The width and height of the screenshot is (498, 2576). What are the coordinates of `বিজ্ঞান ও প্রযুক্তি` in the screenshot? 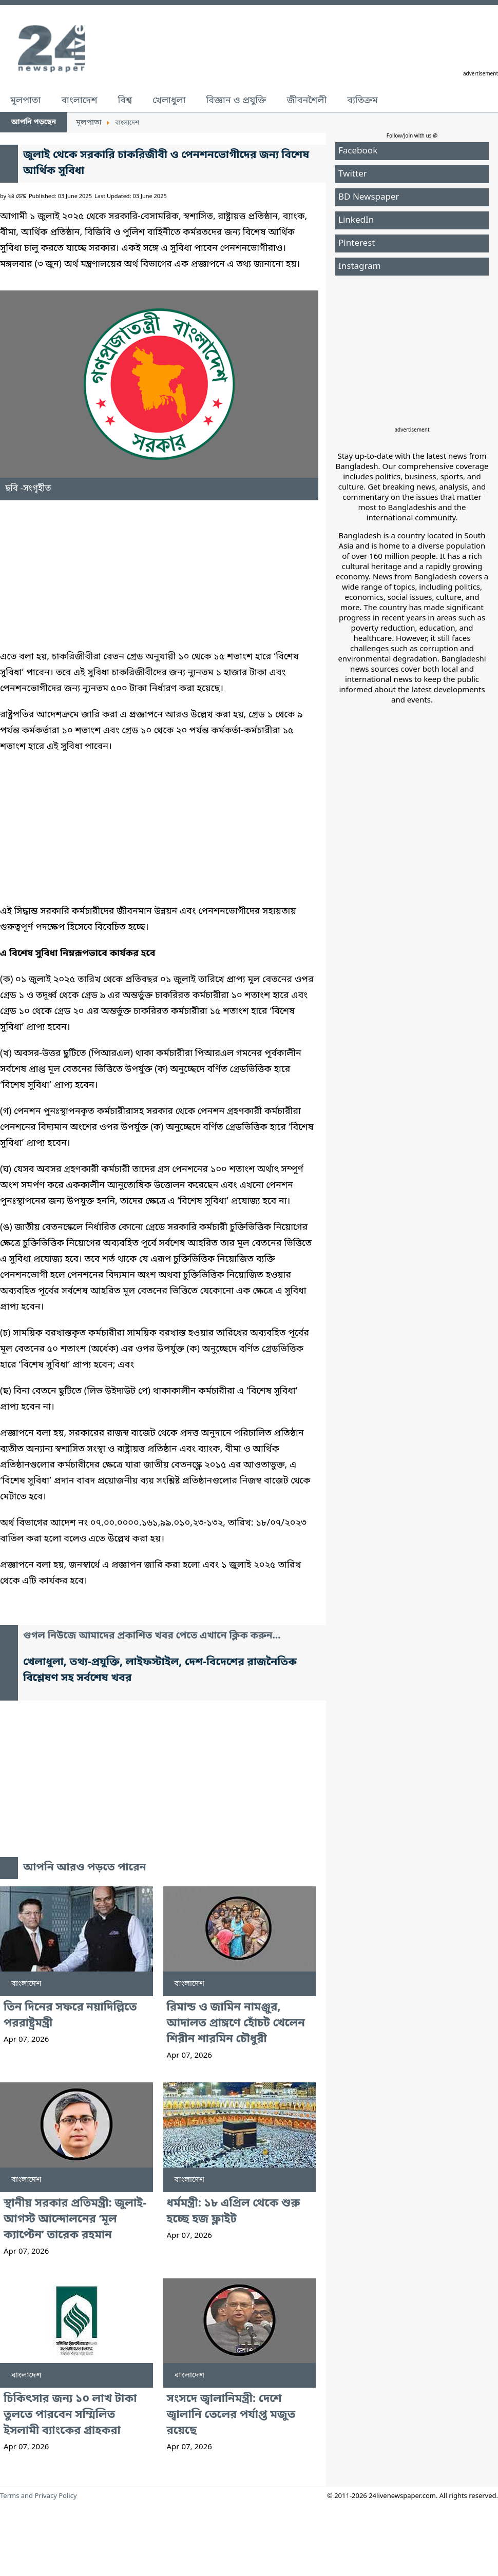 It's located at (236, 100).